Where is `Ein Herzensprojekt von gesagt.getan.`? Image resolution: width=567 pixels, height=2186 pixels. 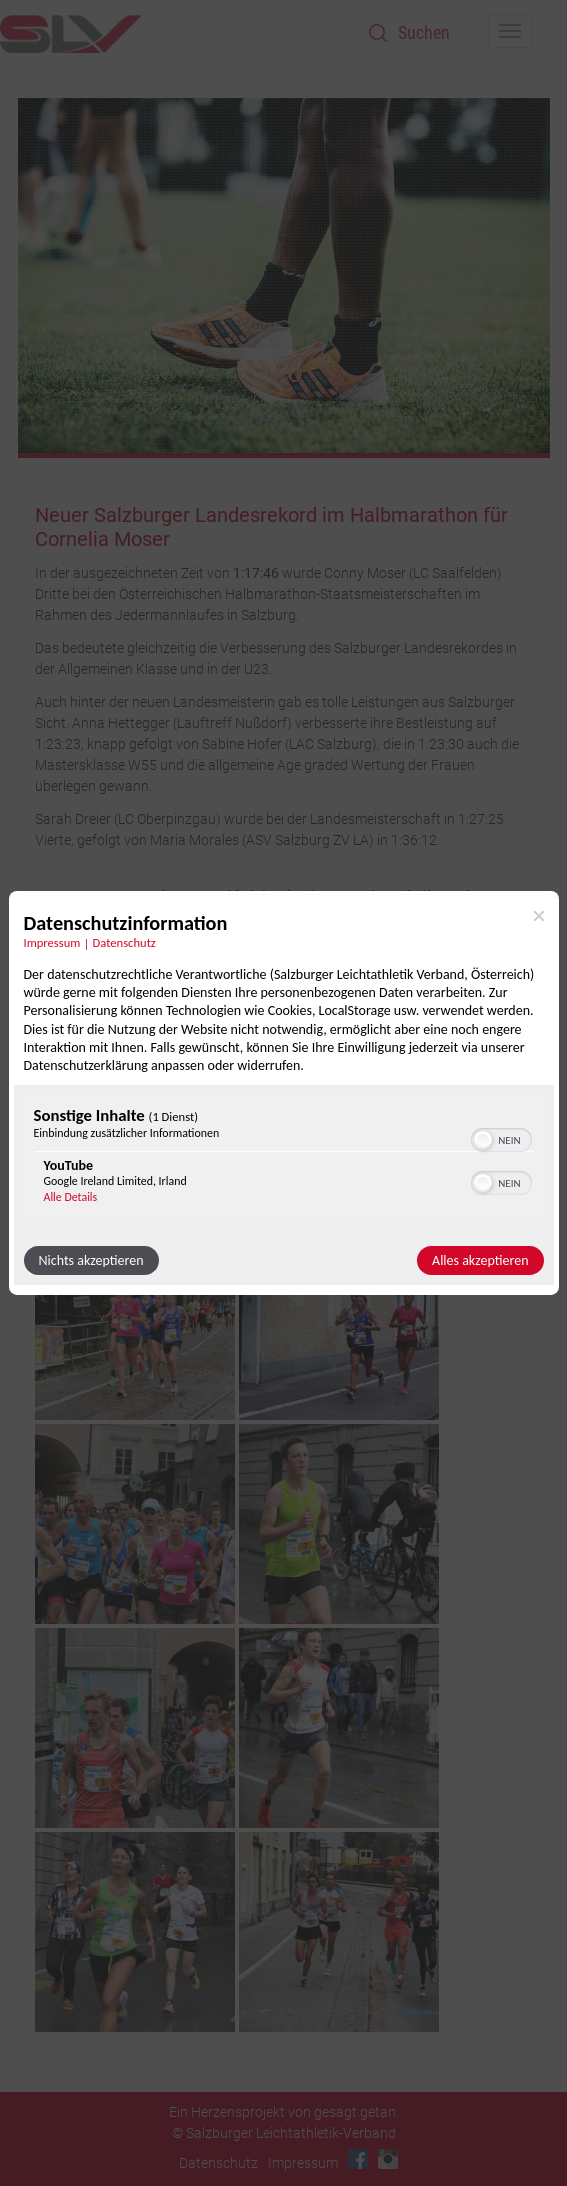
Ein Herzensprojekt von gesagt.getan. is located at coordinates (284, 2112).